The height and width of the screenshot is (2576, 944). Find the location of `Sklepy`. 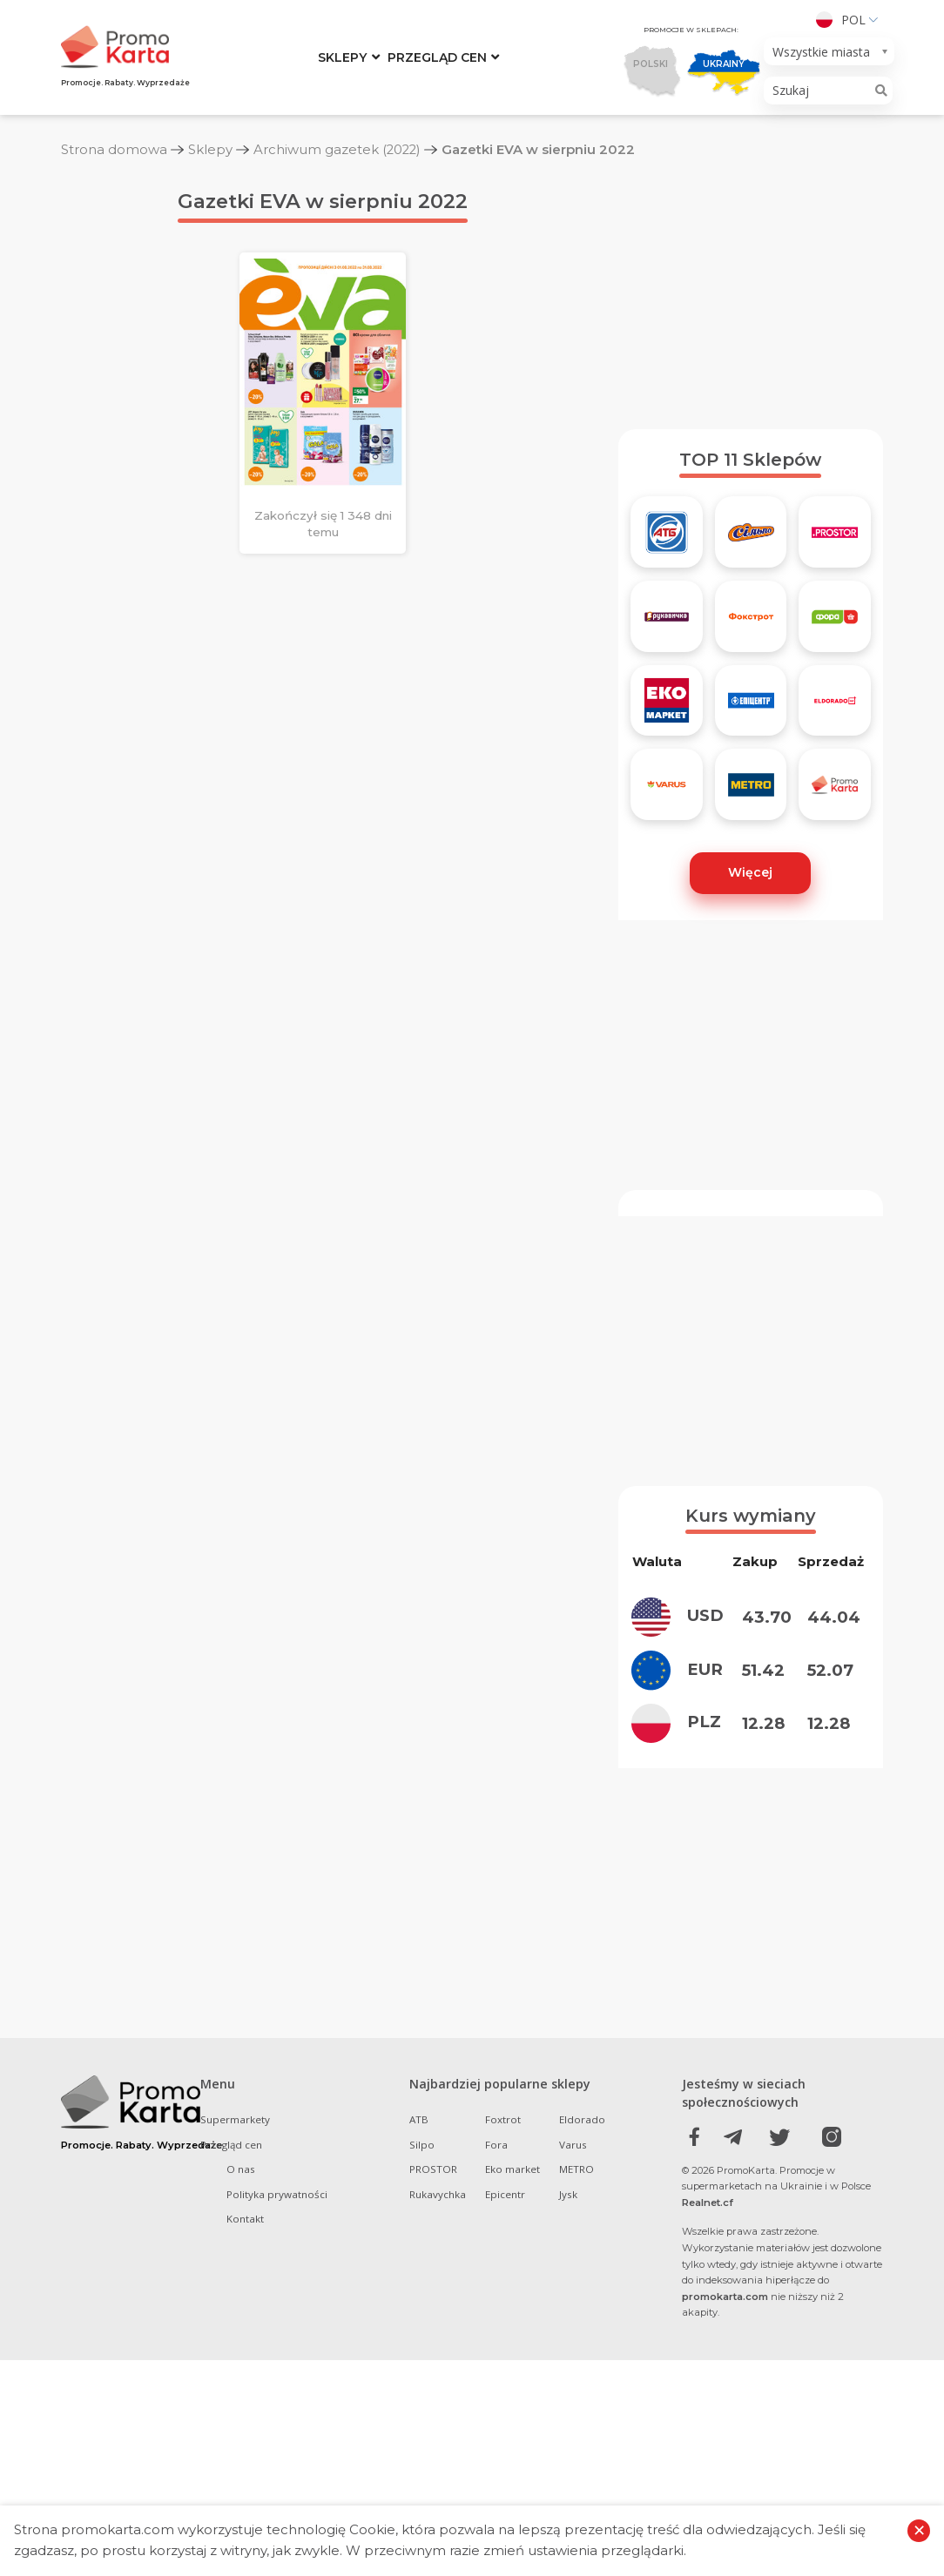

Sklepy is located at coordinates (342, 57).